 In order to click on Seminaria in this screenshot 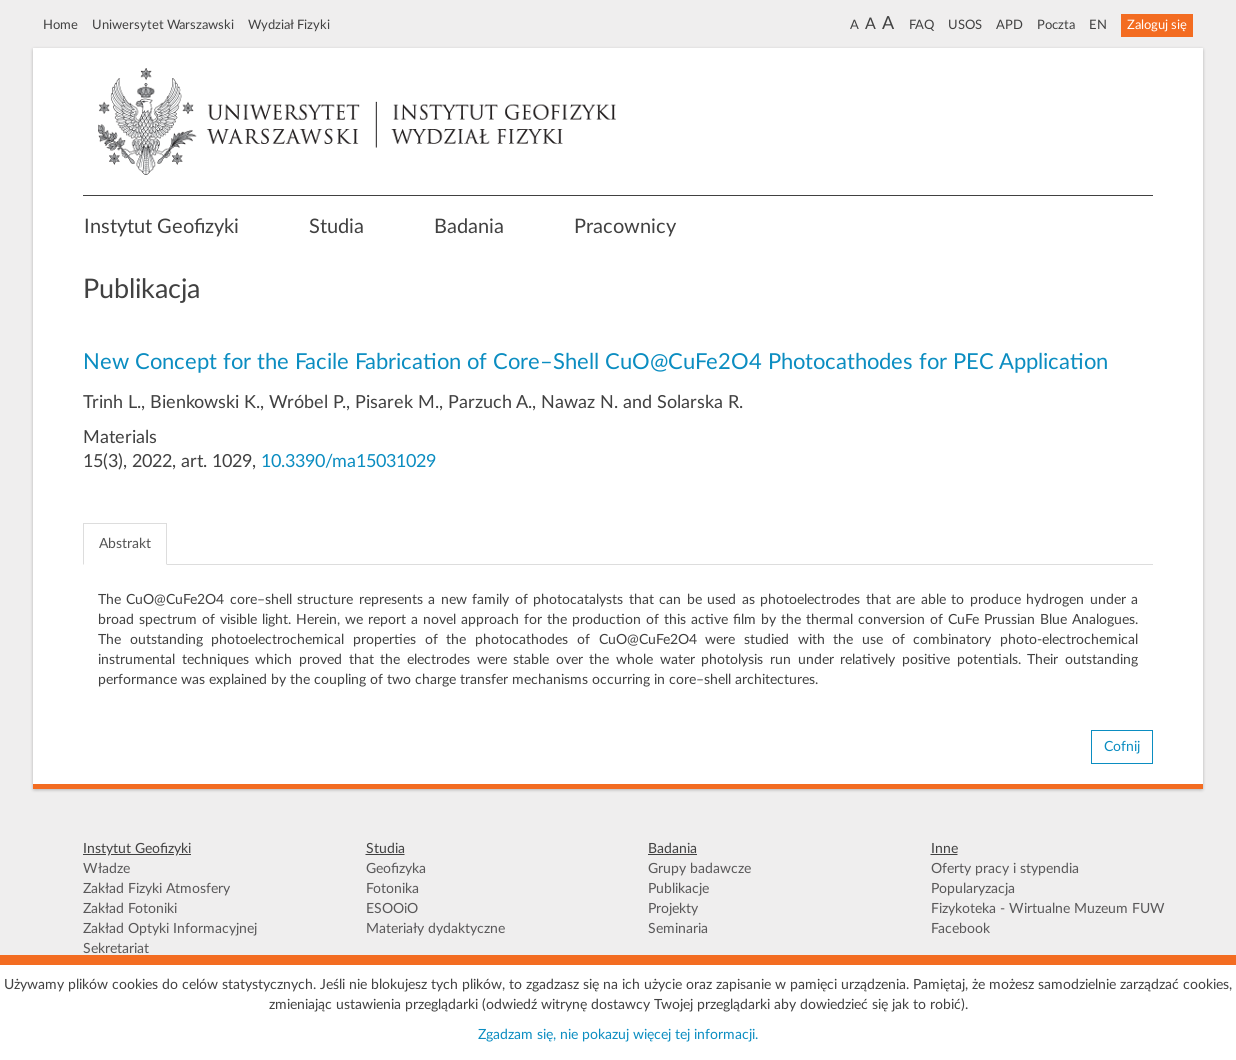, I will do `click(678, 929)`.